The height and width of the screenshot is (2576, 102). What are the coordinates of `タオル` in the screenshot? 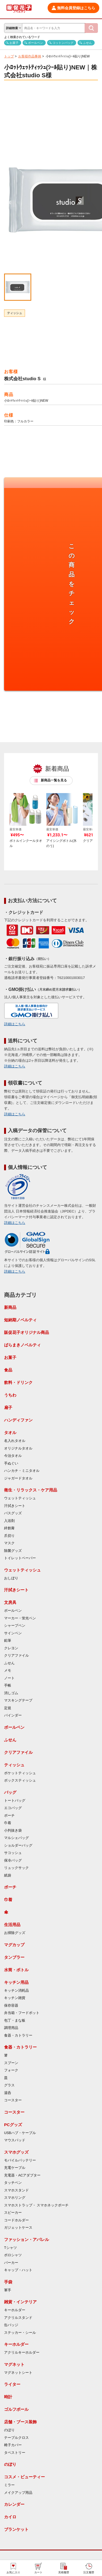 It's located at (10, 1432).